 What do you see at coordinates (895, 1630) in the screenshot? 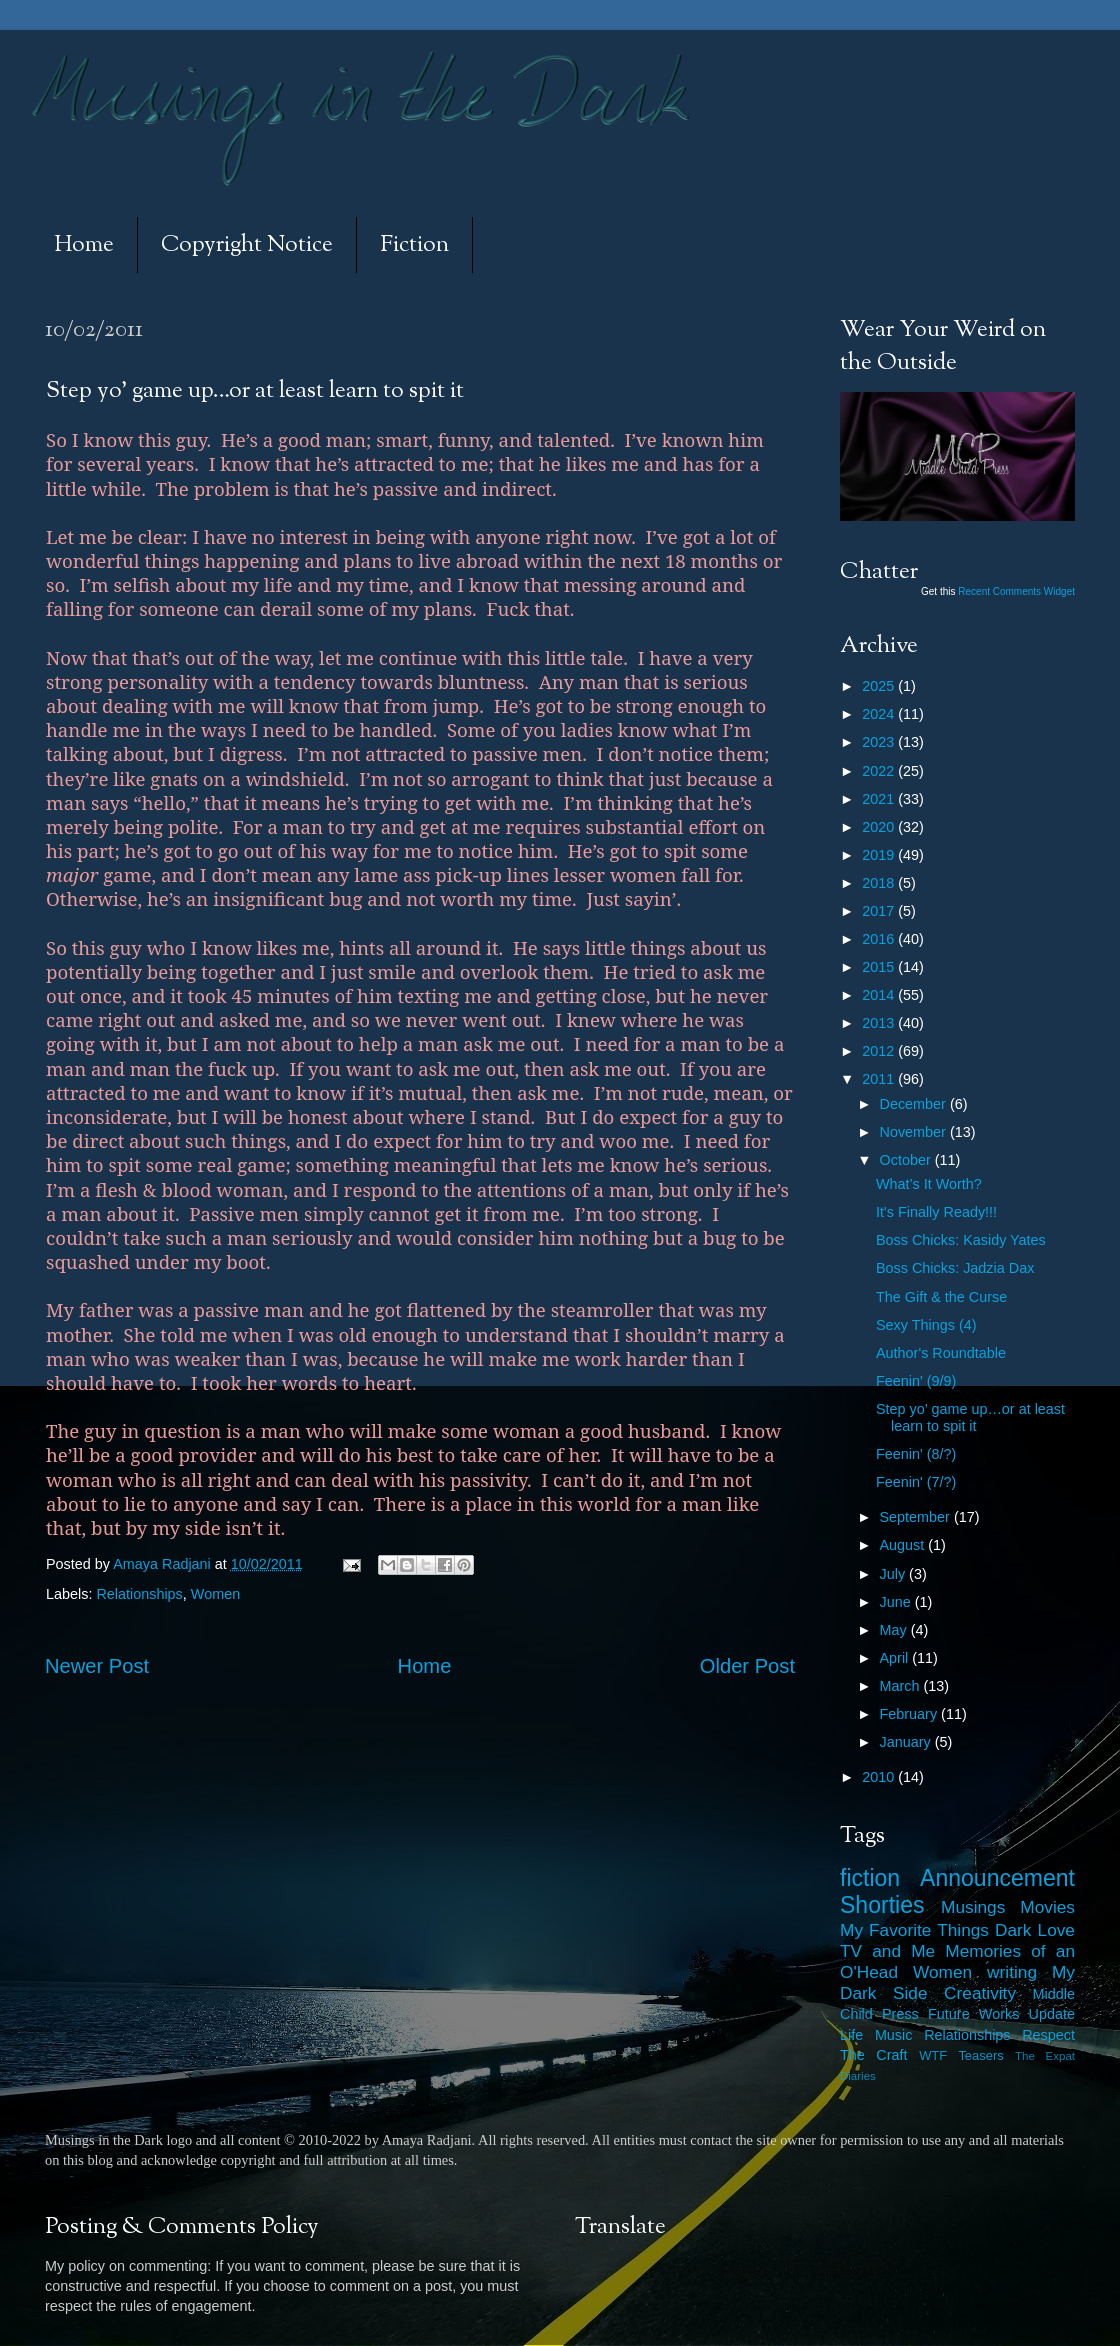
I see `May` at bounding box center [895, 1630].